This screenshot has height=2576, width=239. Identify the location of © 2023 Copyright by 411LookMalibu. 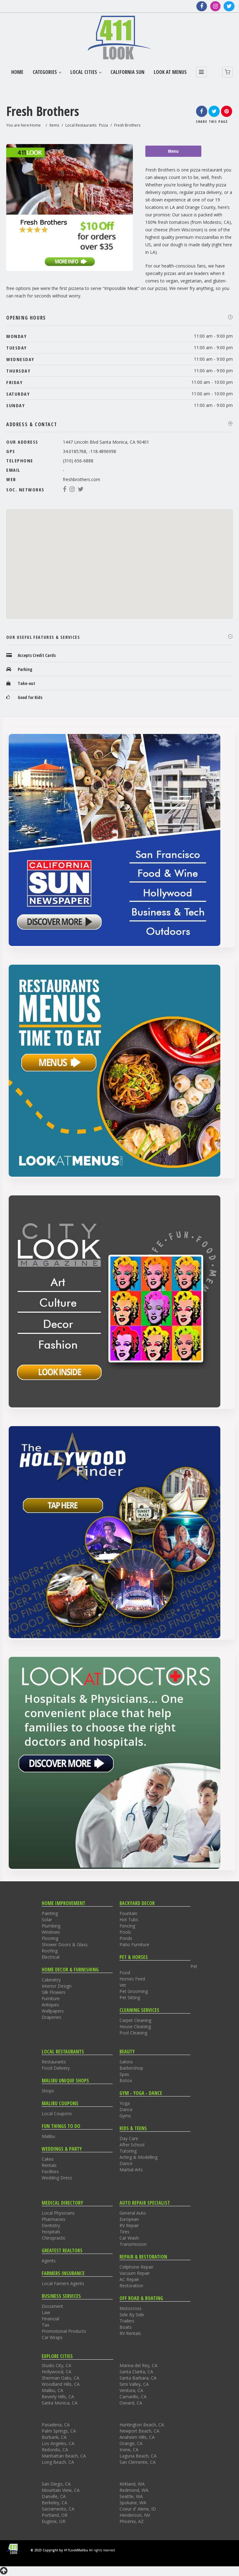
(59, 2550).